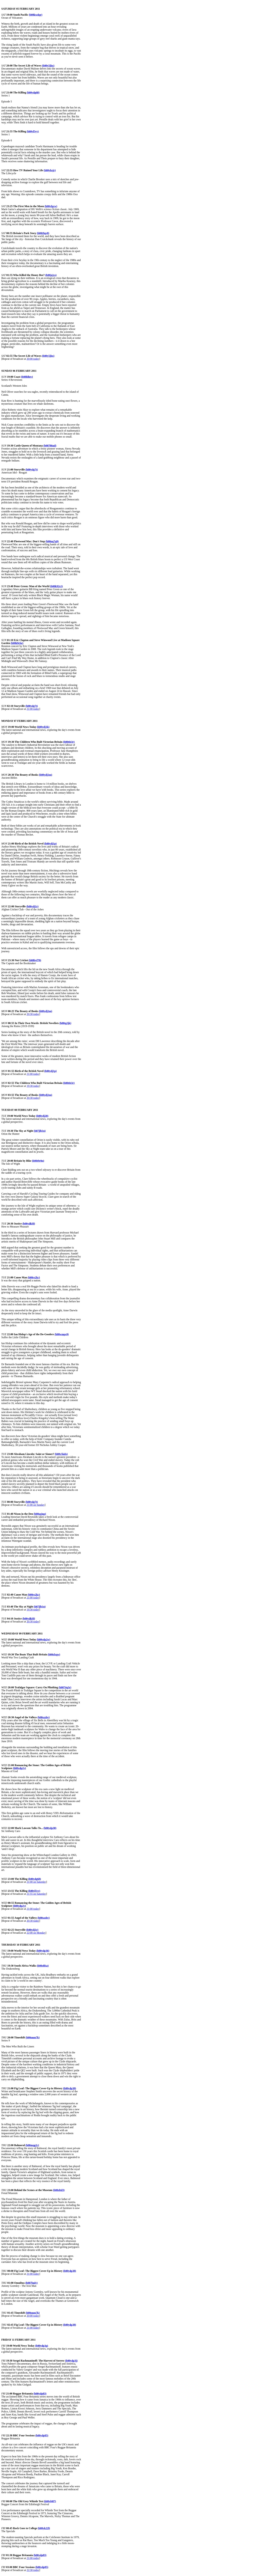 This screenshot has width=254, height=2576. I want to click on THURSDAY 10 FEBRUARY 2011, so click(20, 1944).